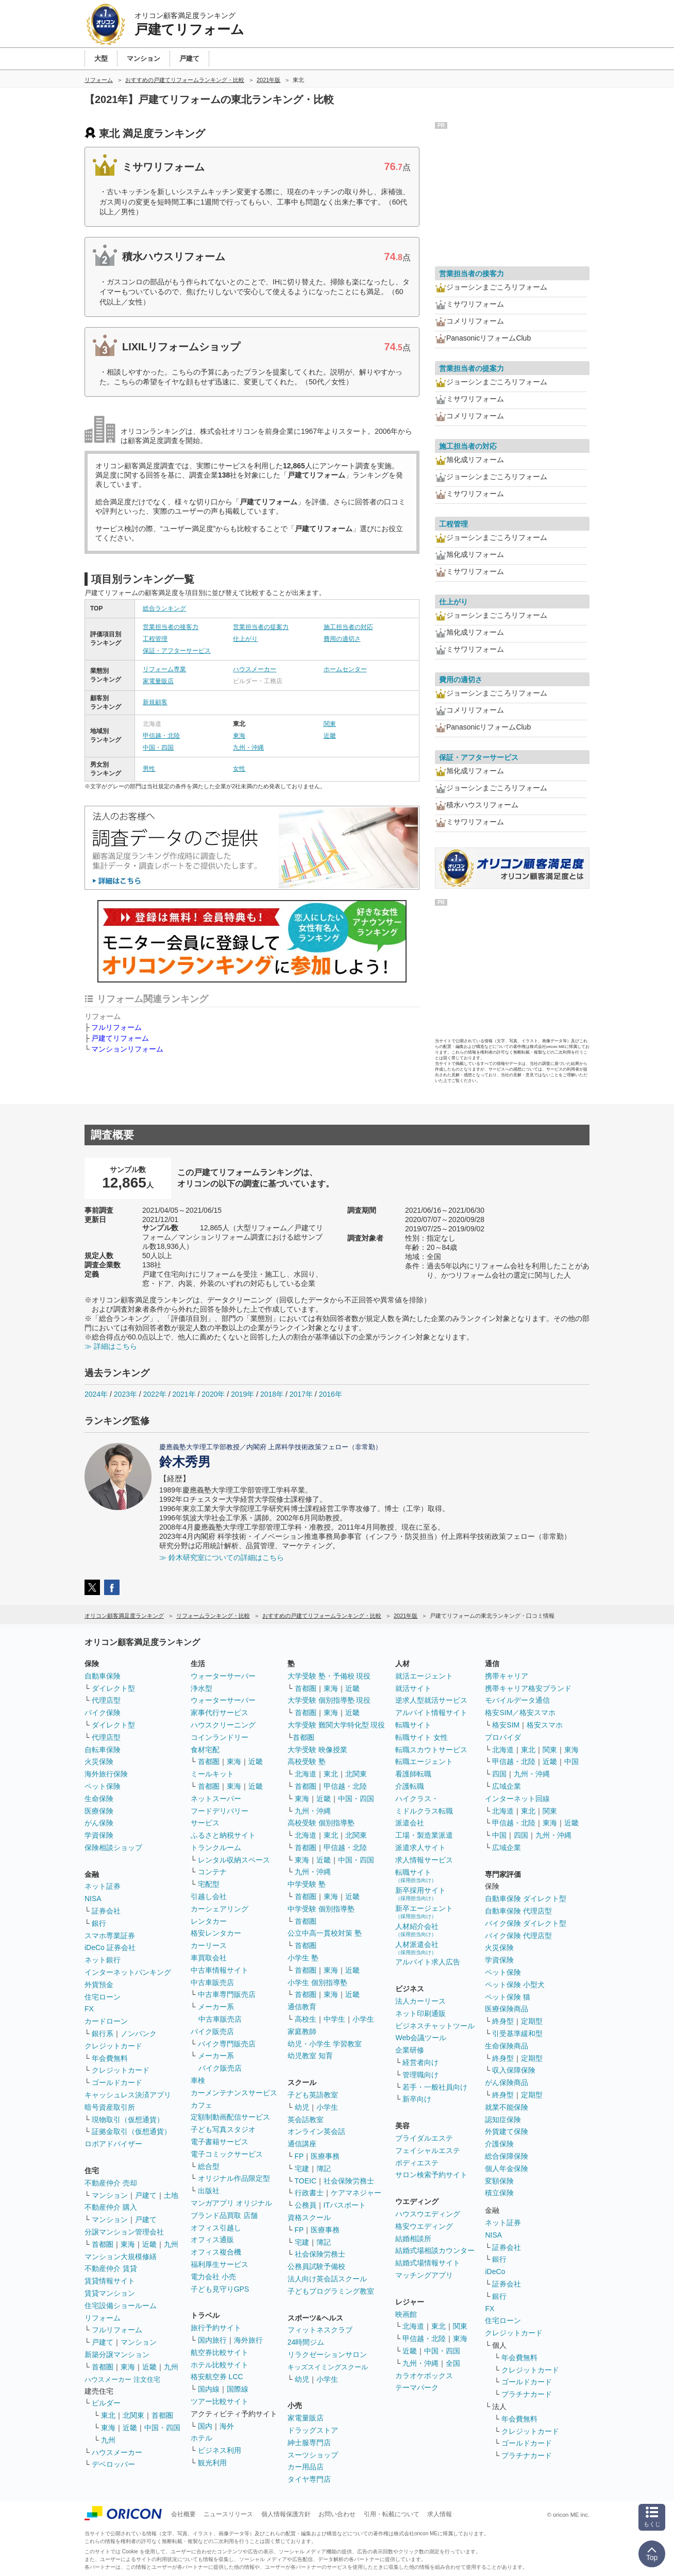  What do you see at coordinates (242, 1394) in the screenshot?
I see `2019年` at bounding box center [242, 1394].